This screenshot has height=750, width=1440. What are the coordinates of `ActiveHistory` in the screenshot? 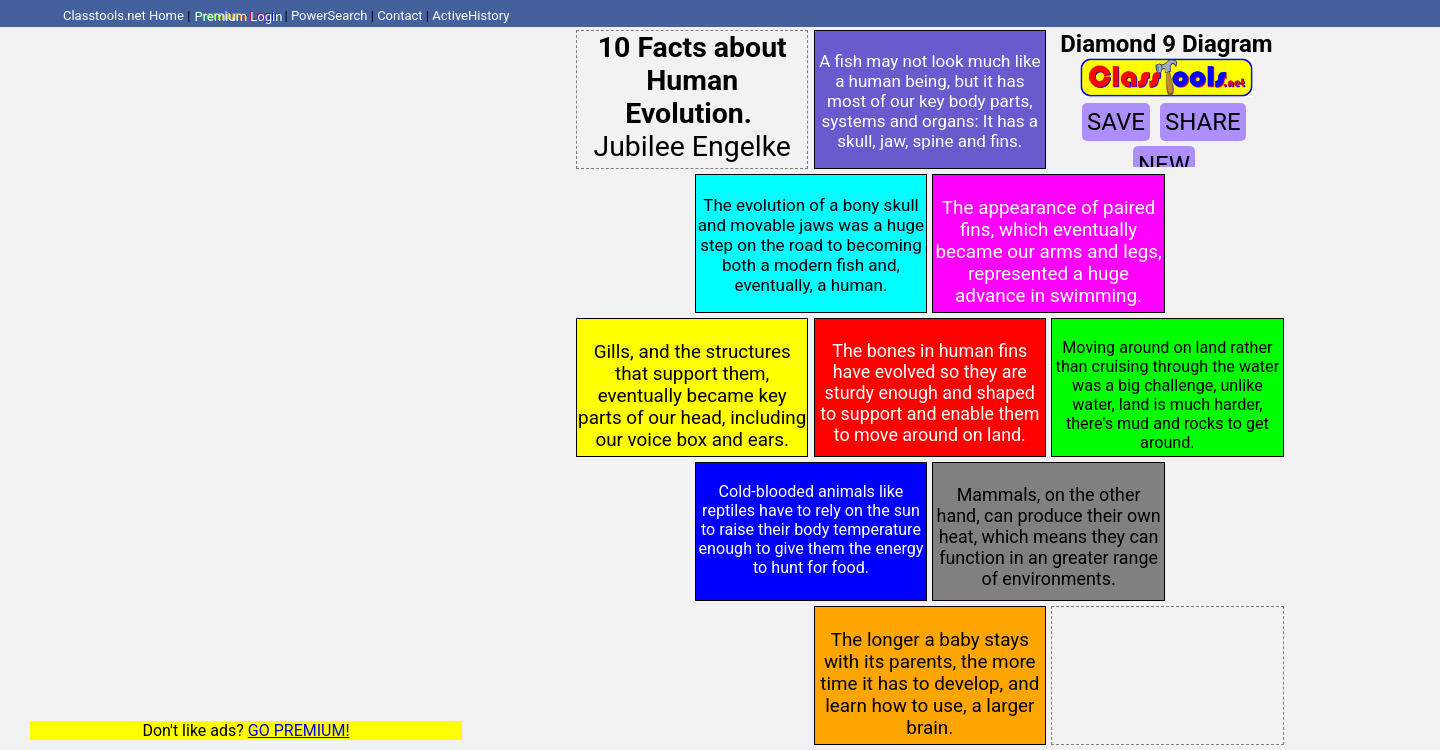 It's located at (470, 15).